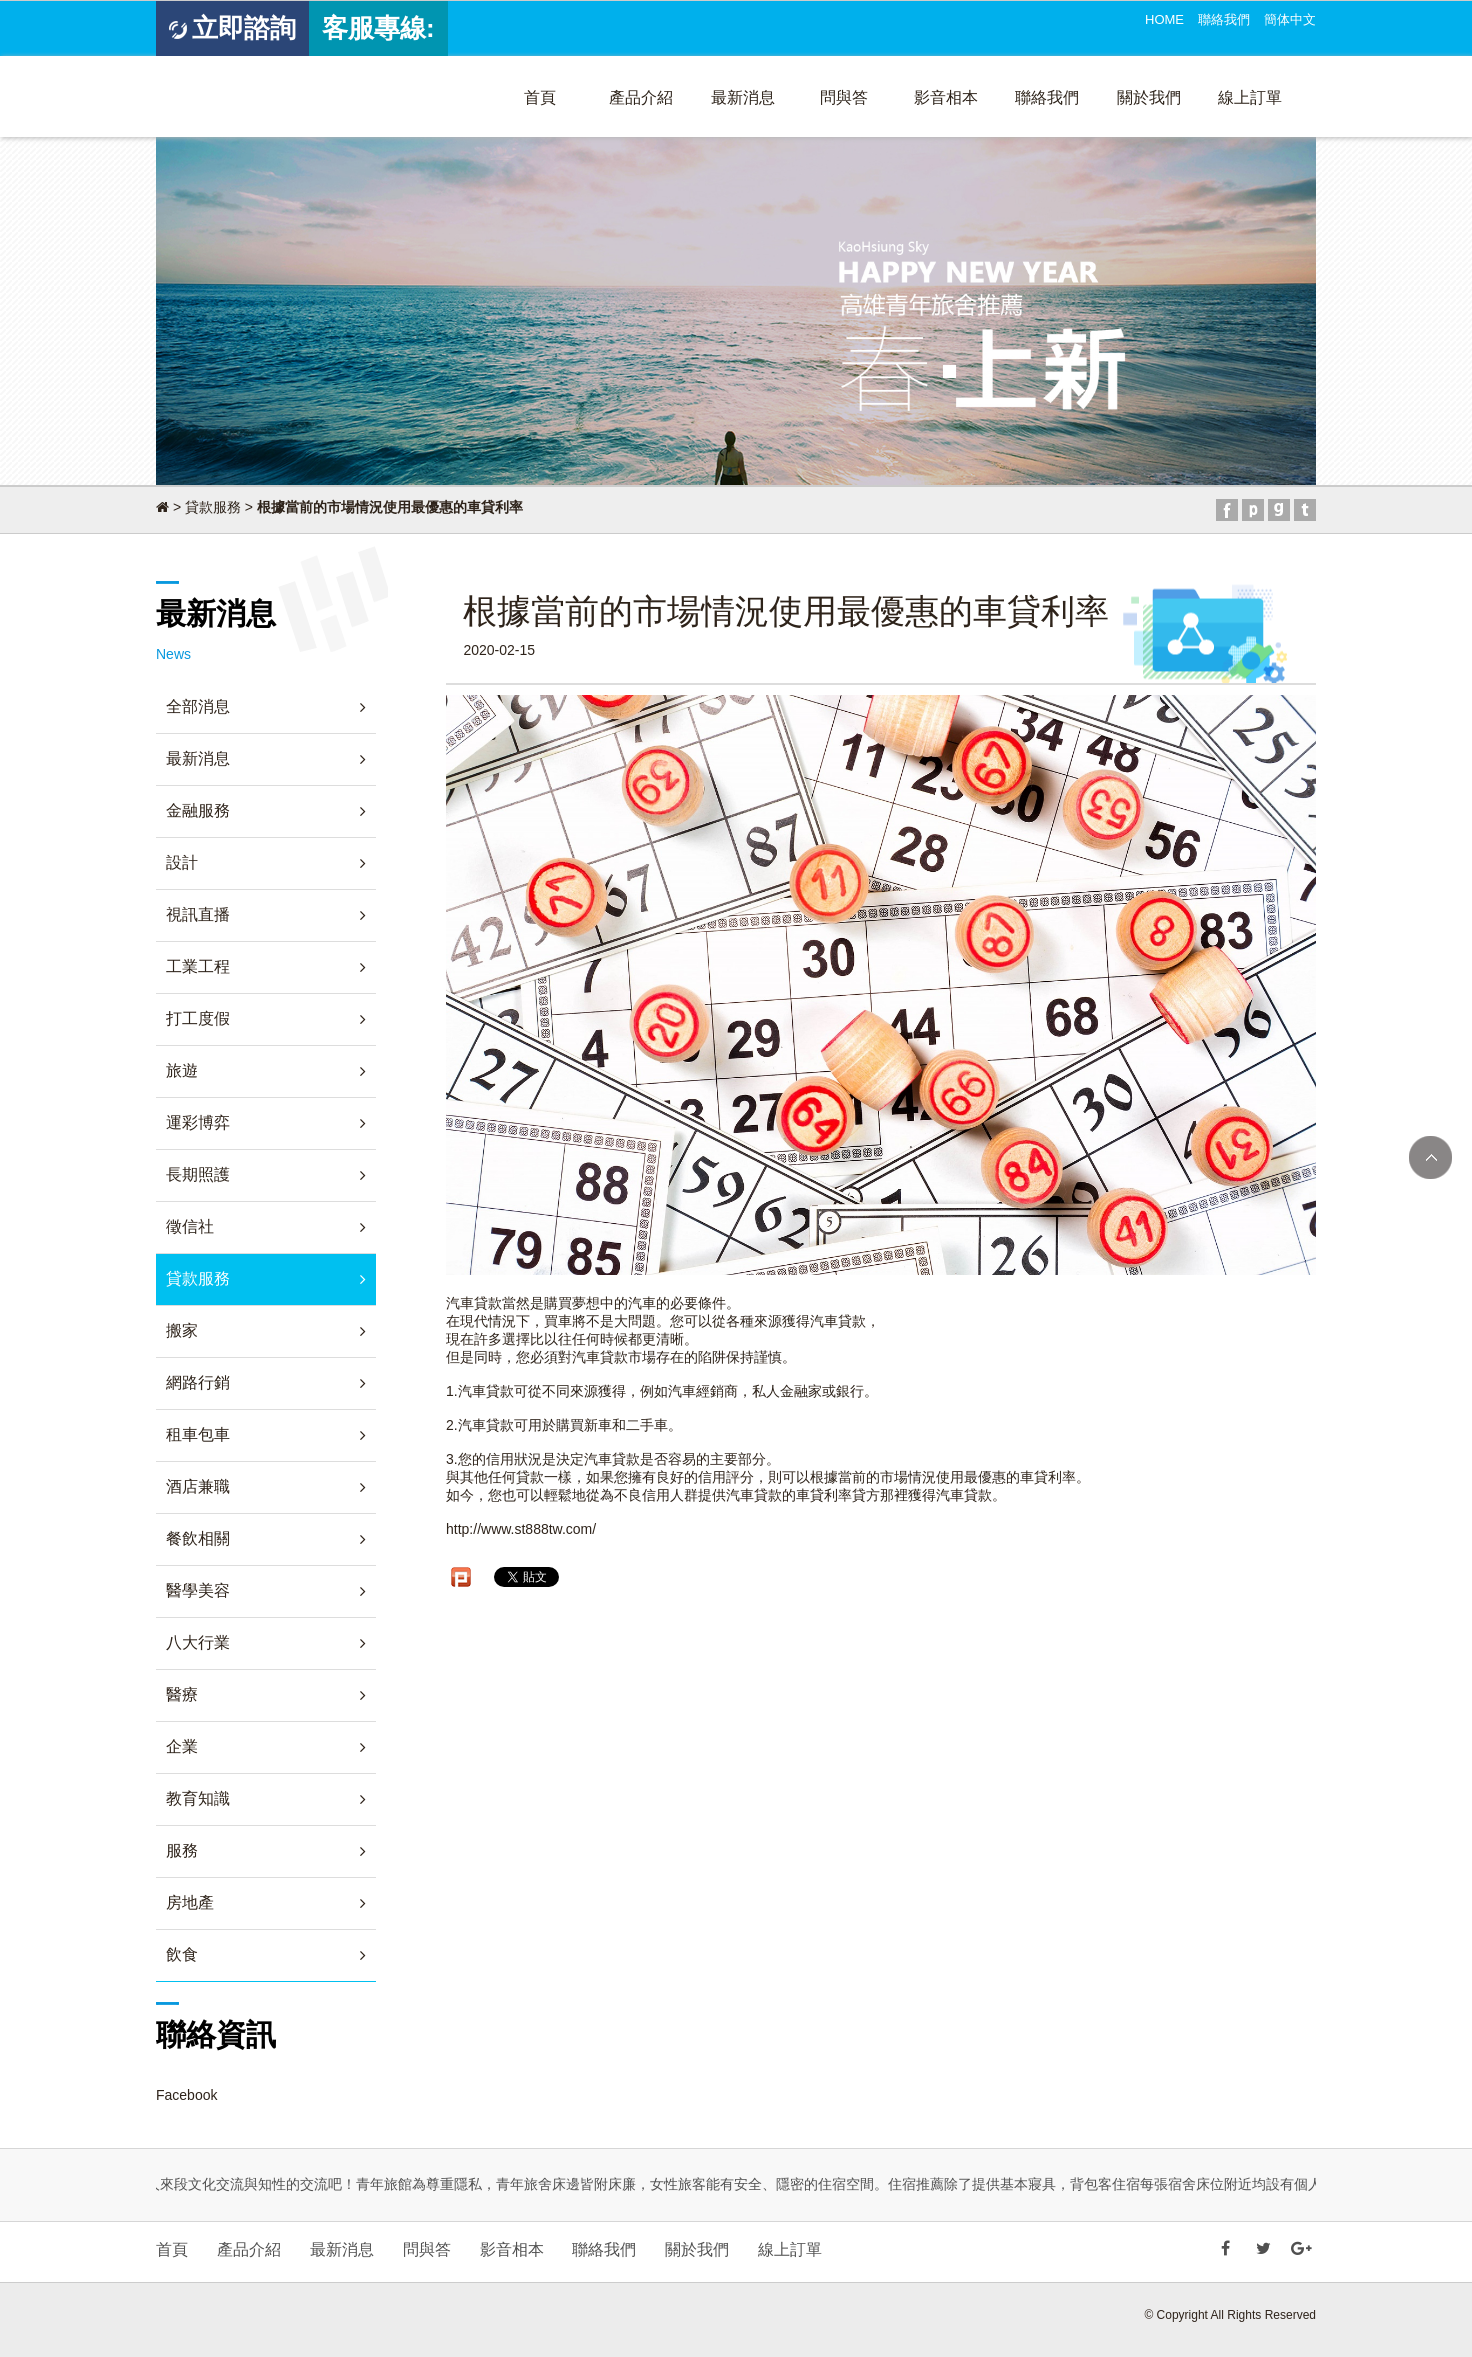 The height and width of the screenshot is (2357, 1472). What do you see at coordinates (198, 1382) in the screenshot?
I see `網路行銷` at bounding box center [198, 1382].